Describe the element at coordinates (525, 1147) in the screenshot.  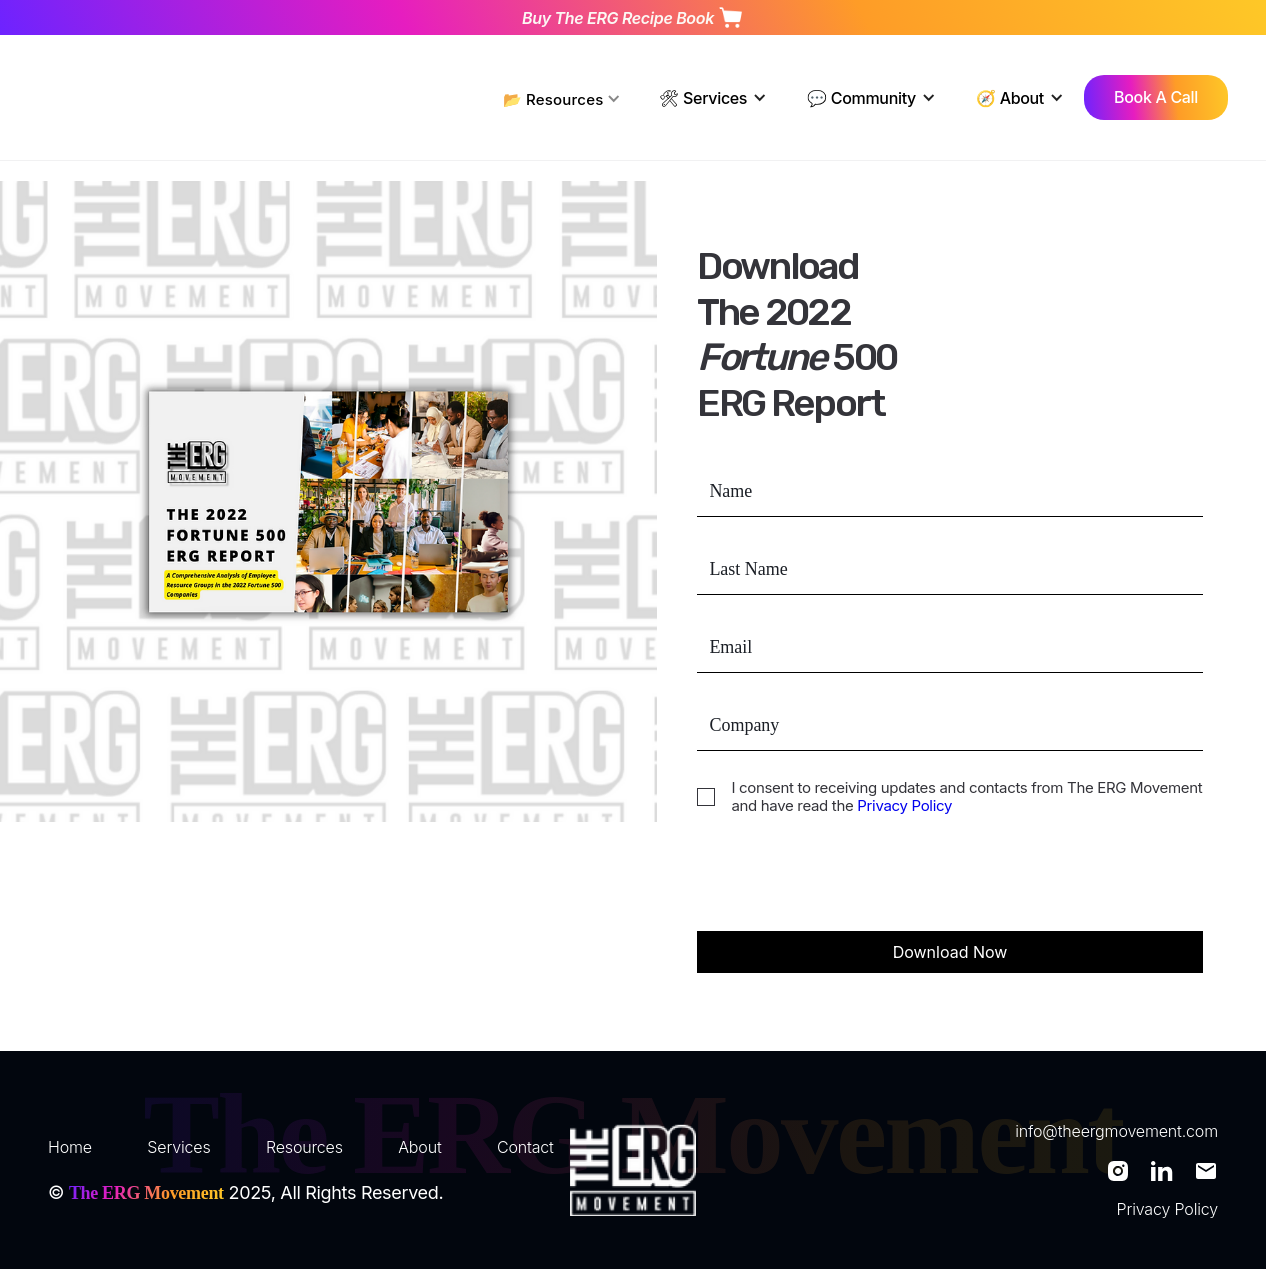
I see `Contact` at that location.